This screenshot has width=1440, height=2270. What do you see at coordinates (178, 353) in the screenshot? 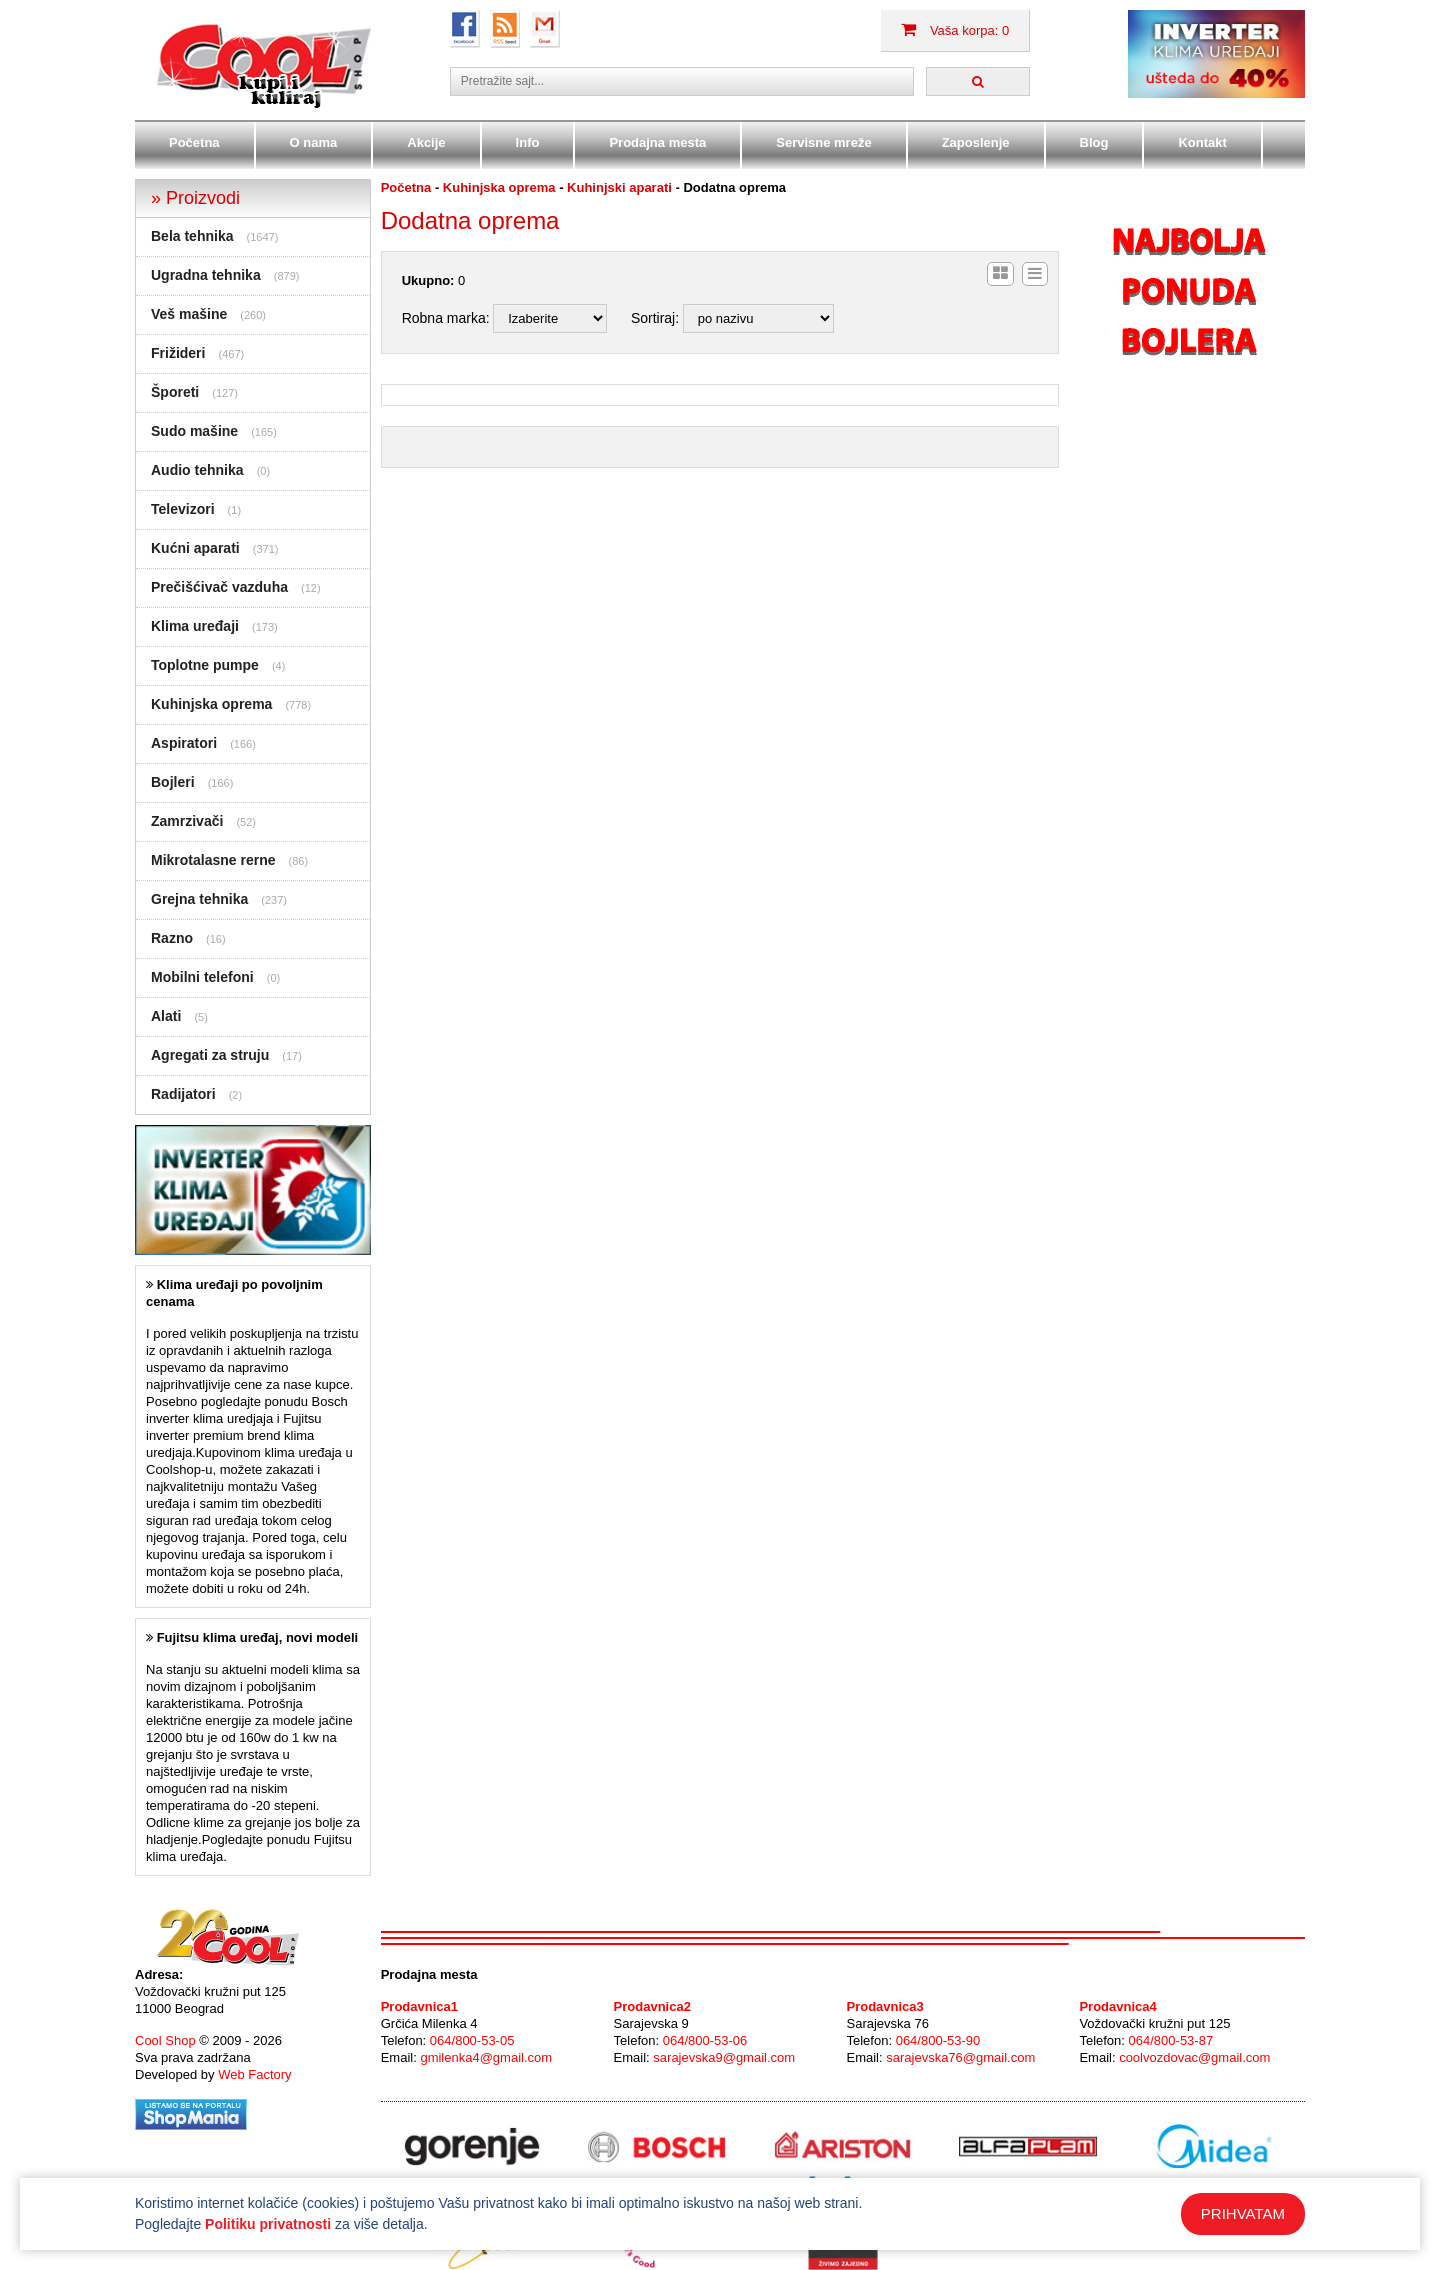
I see `Frižideri` at bounding box center [178, 353].